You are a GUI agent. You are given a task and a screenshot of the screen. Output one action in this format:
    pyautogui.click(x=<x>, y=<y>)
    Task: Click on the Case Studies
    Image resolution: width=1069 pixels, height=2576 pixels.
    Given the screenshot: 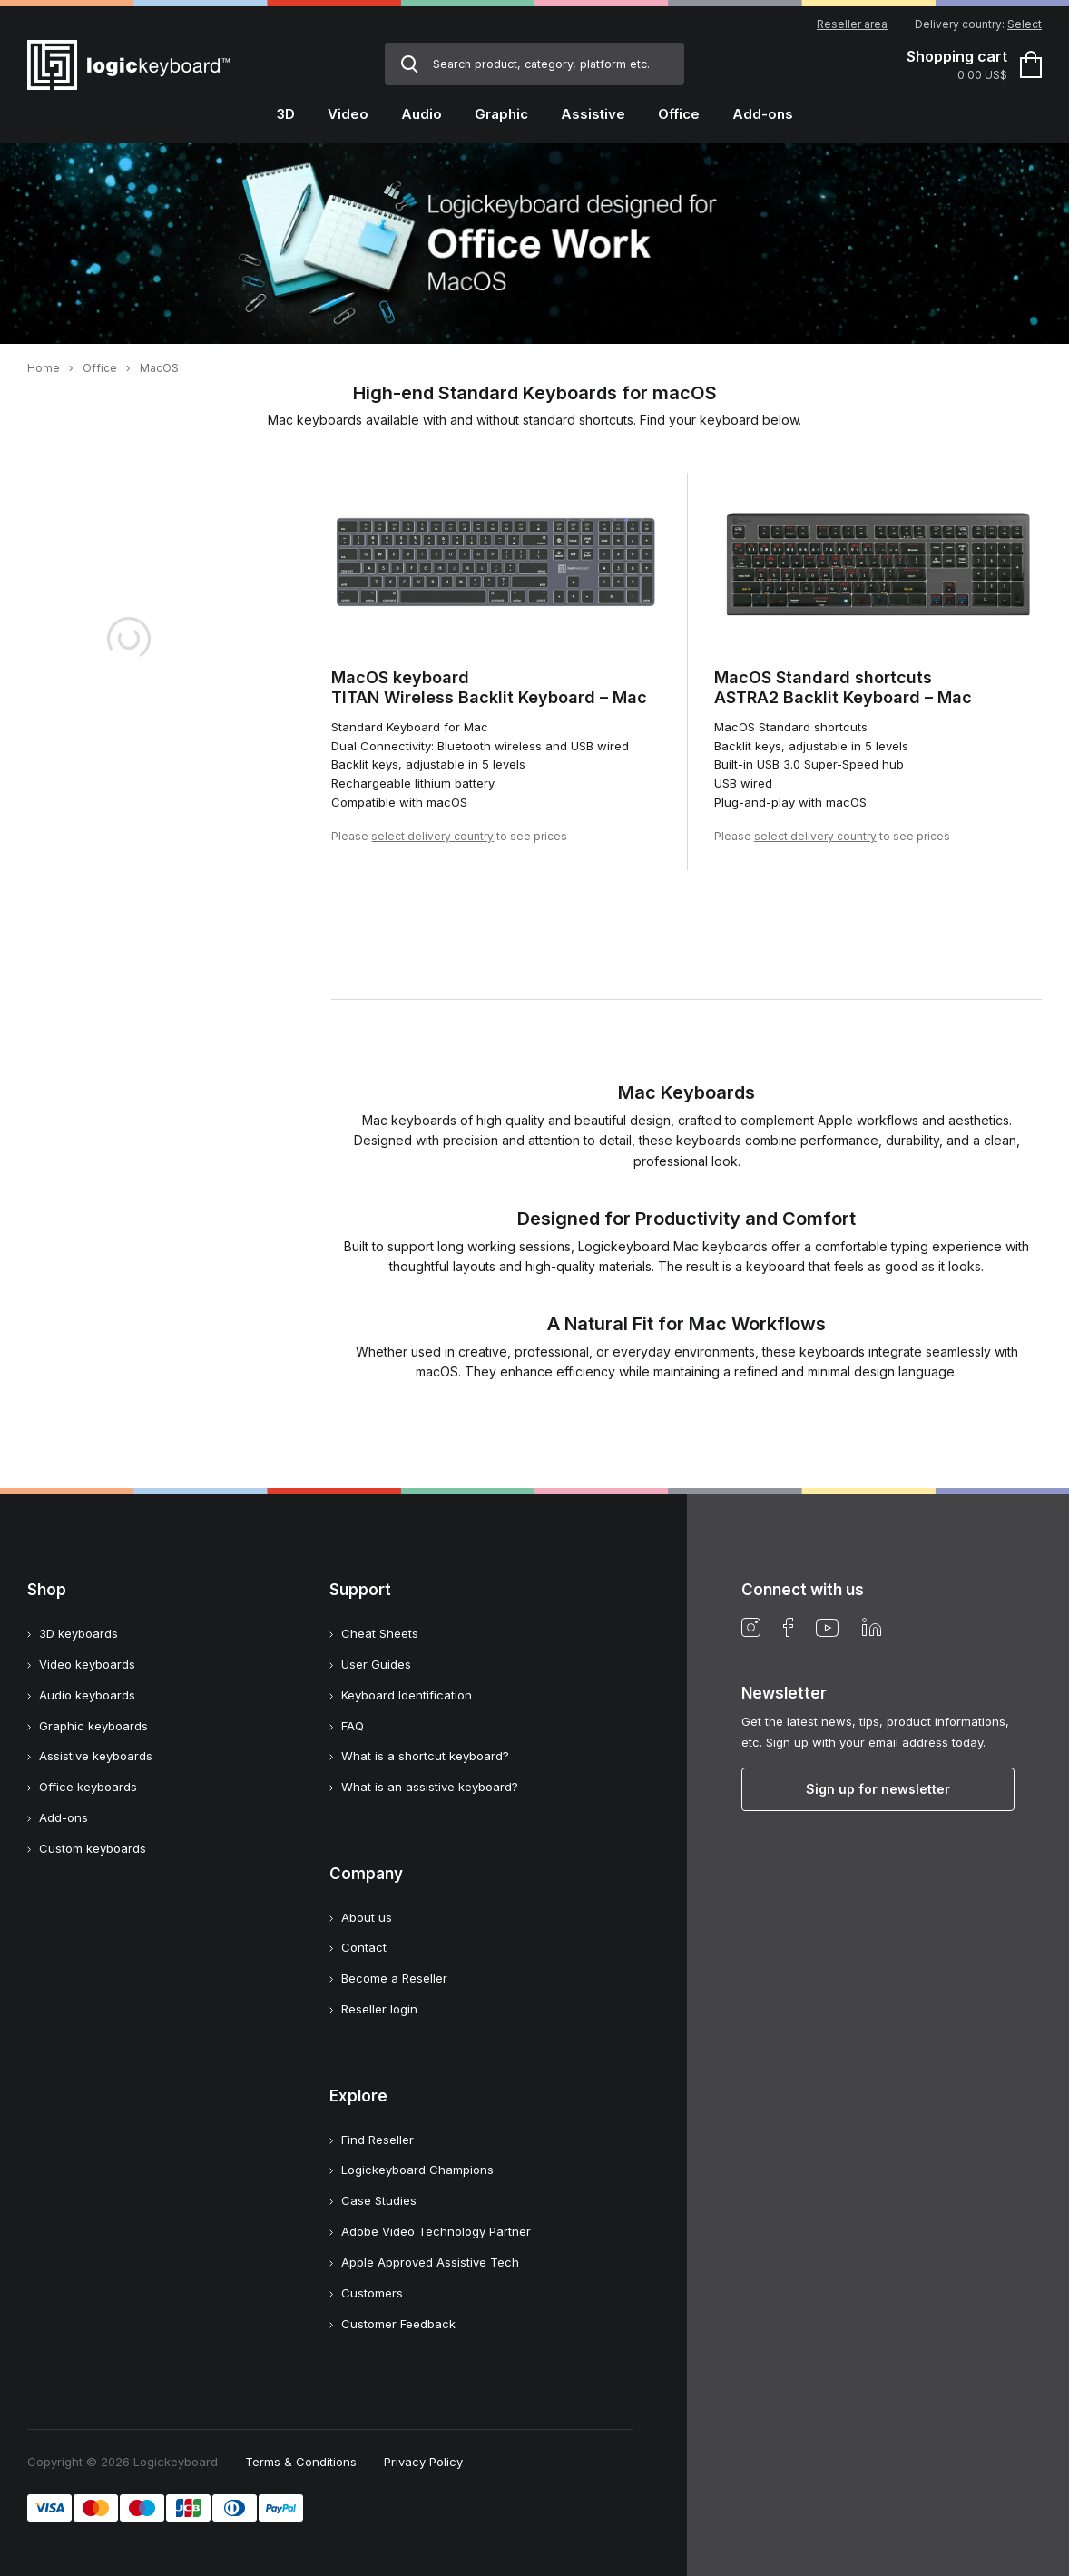 What is the action you would take?
    pyautogui.click(x=379, y=2200)
    